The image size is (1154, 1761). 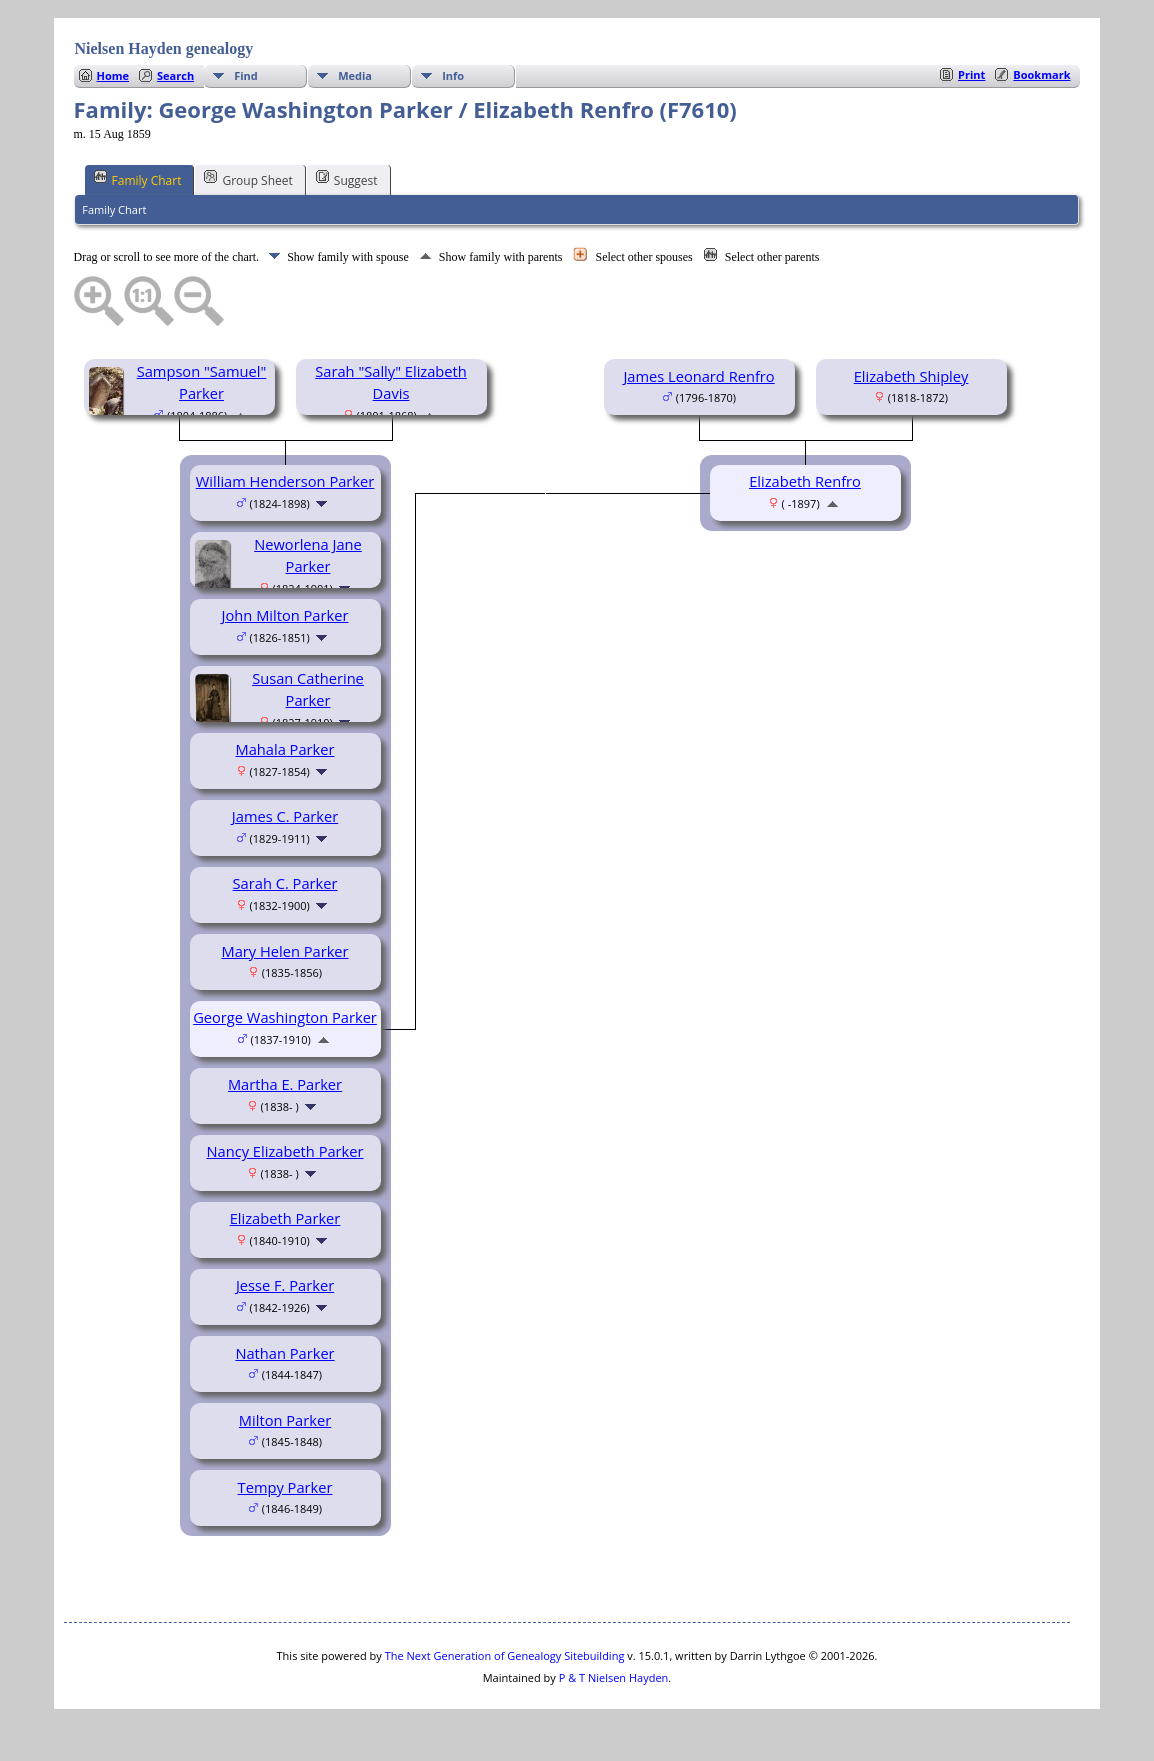 I want to click on Mary Helen Parker, so click(x=284, y=951).